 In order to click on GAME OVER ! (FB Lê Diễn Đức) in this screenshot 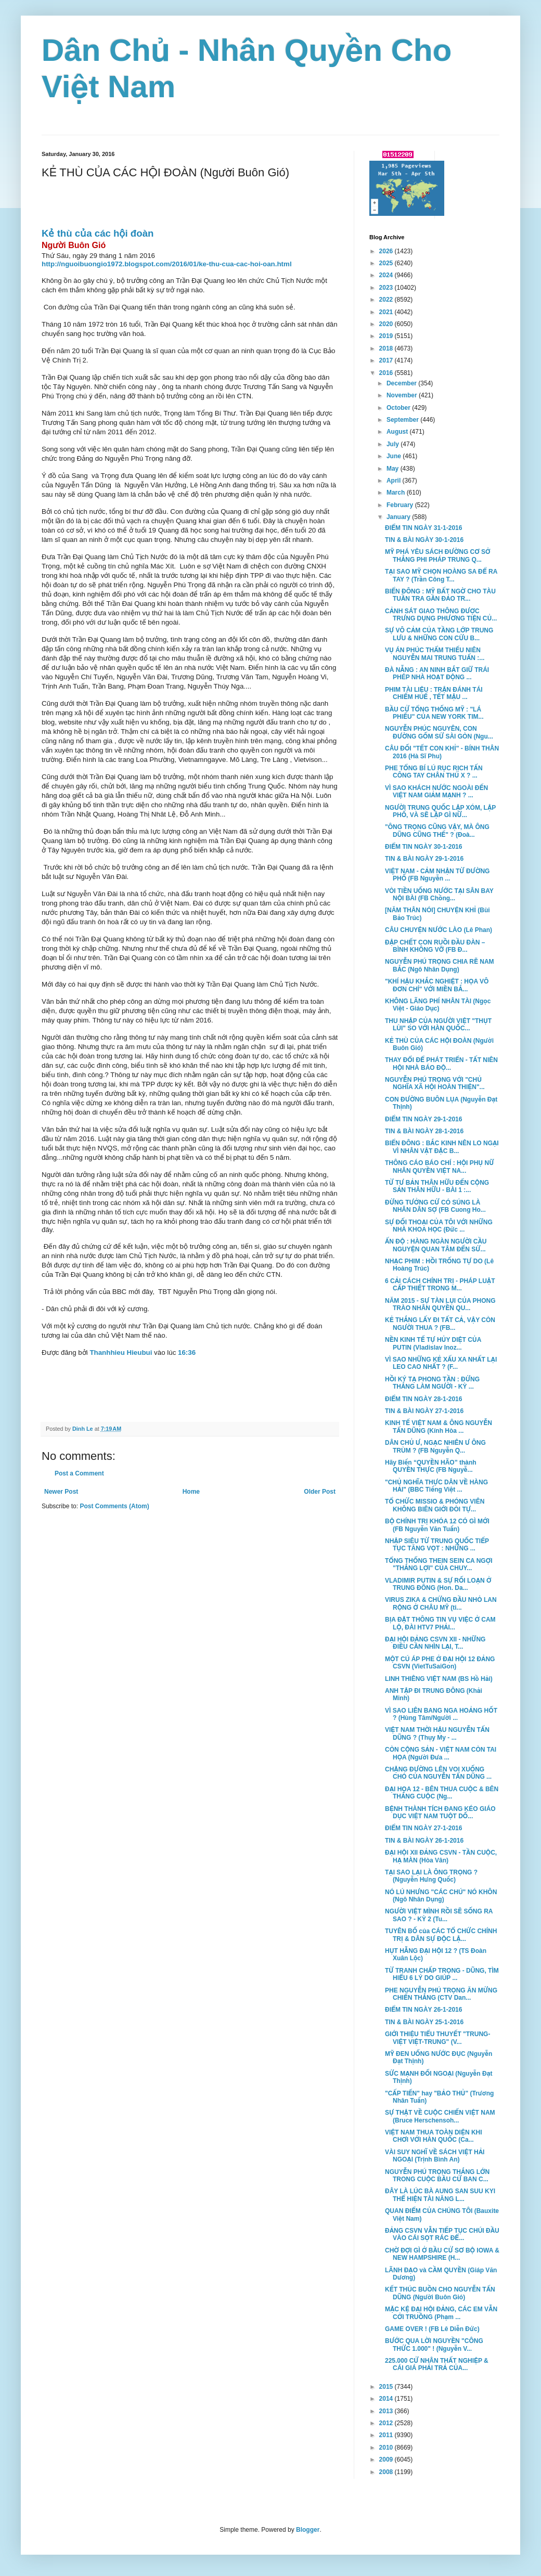, I will do `click(432, 2329)`.